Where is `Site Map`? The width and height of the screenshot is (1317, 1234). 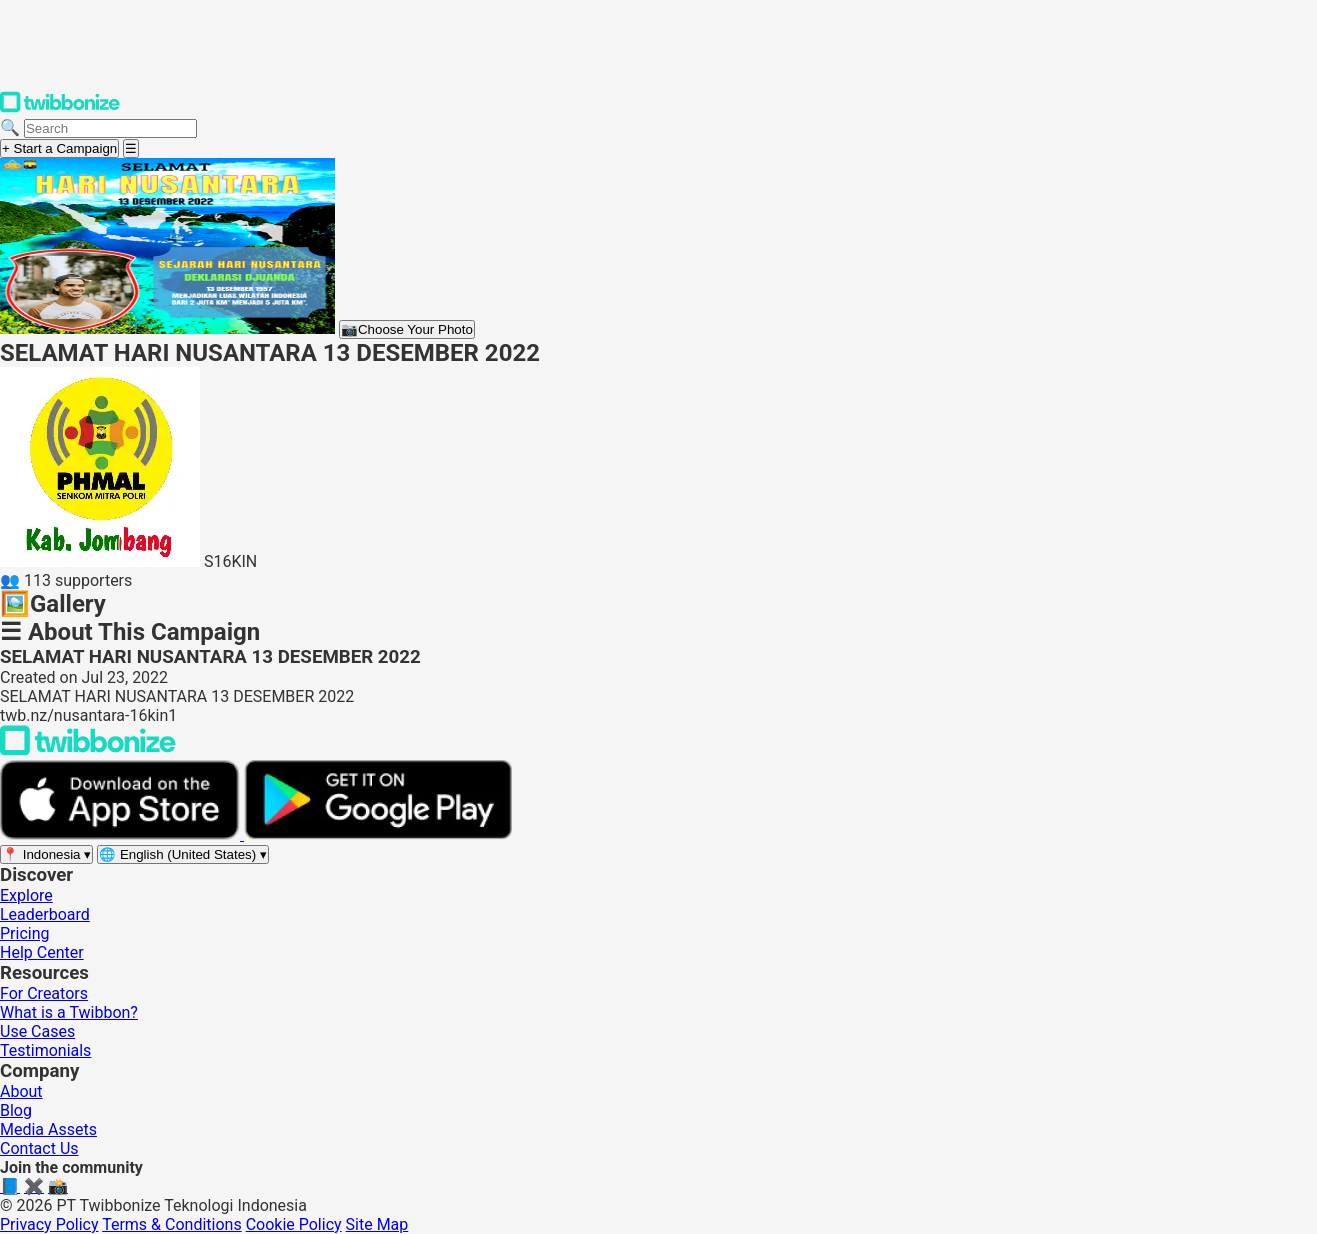
Site Map is located at coordinates (377, 1224).